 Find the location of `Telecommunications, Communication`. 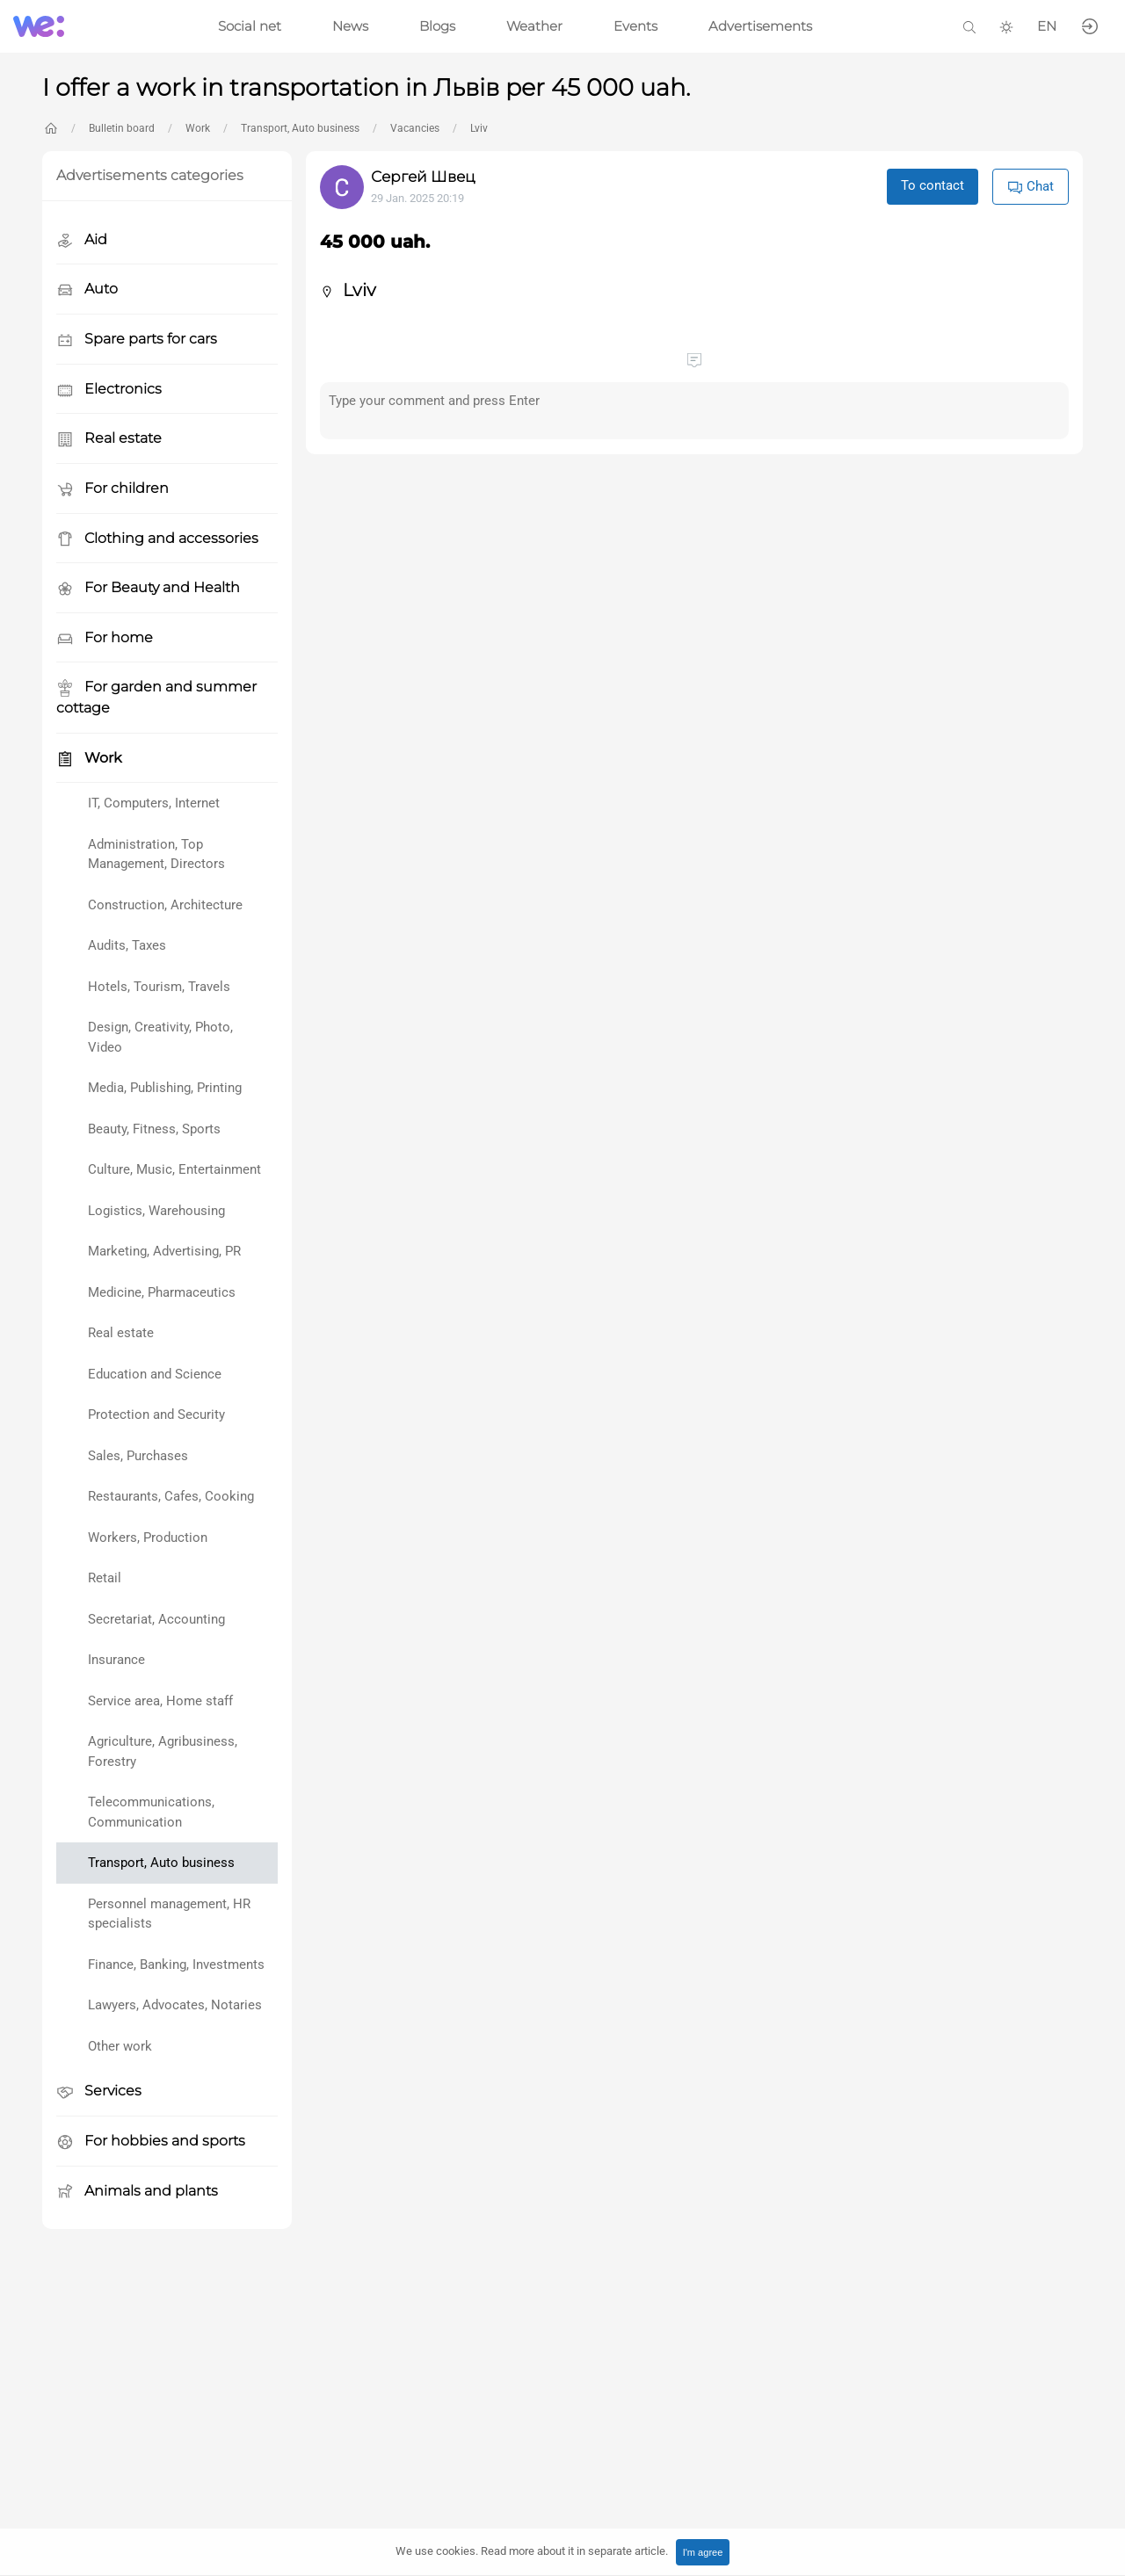

Telecommunications, Communication is located at coordinates (151, 1812).